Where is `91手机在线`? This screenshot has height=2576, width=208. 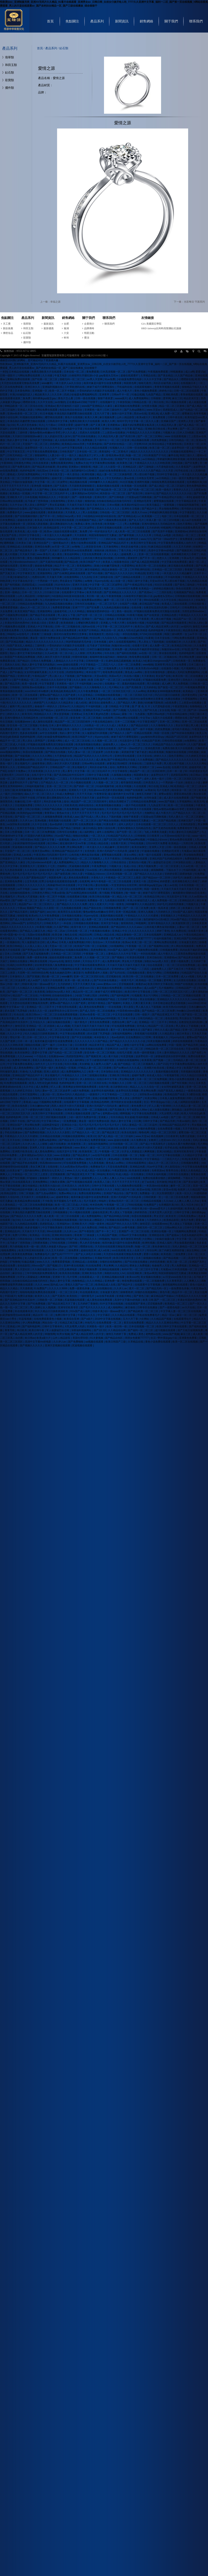 91手机在线 is located at coordinates (182, 470).